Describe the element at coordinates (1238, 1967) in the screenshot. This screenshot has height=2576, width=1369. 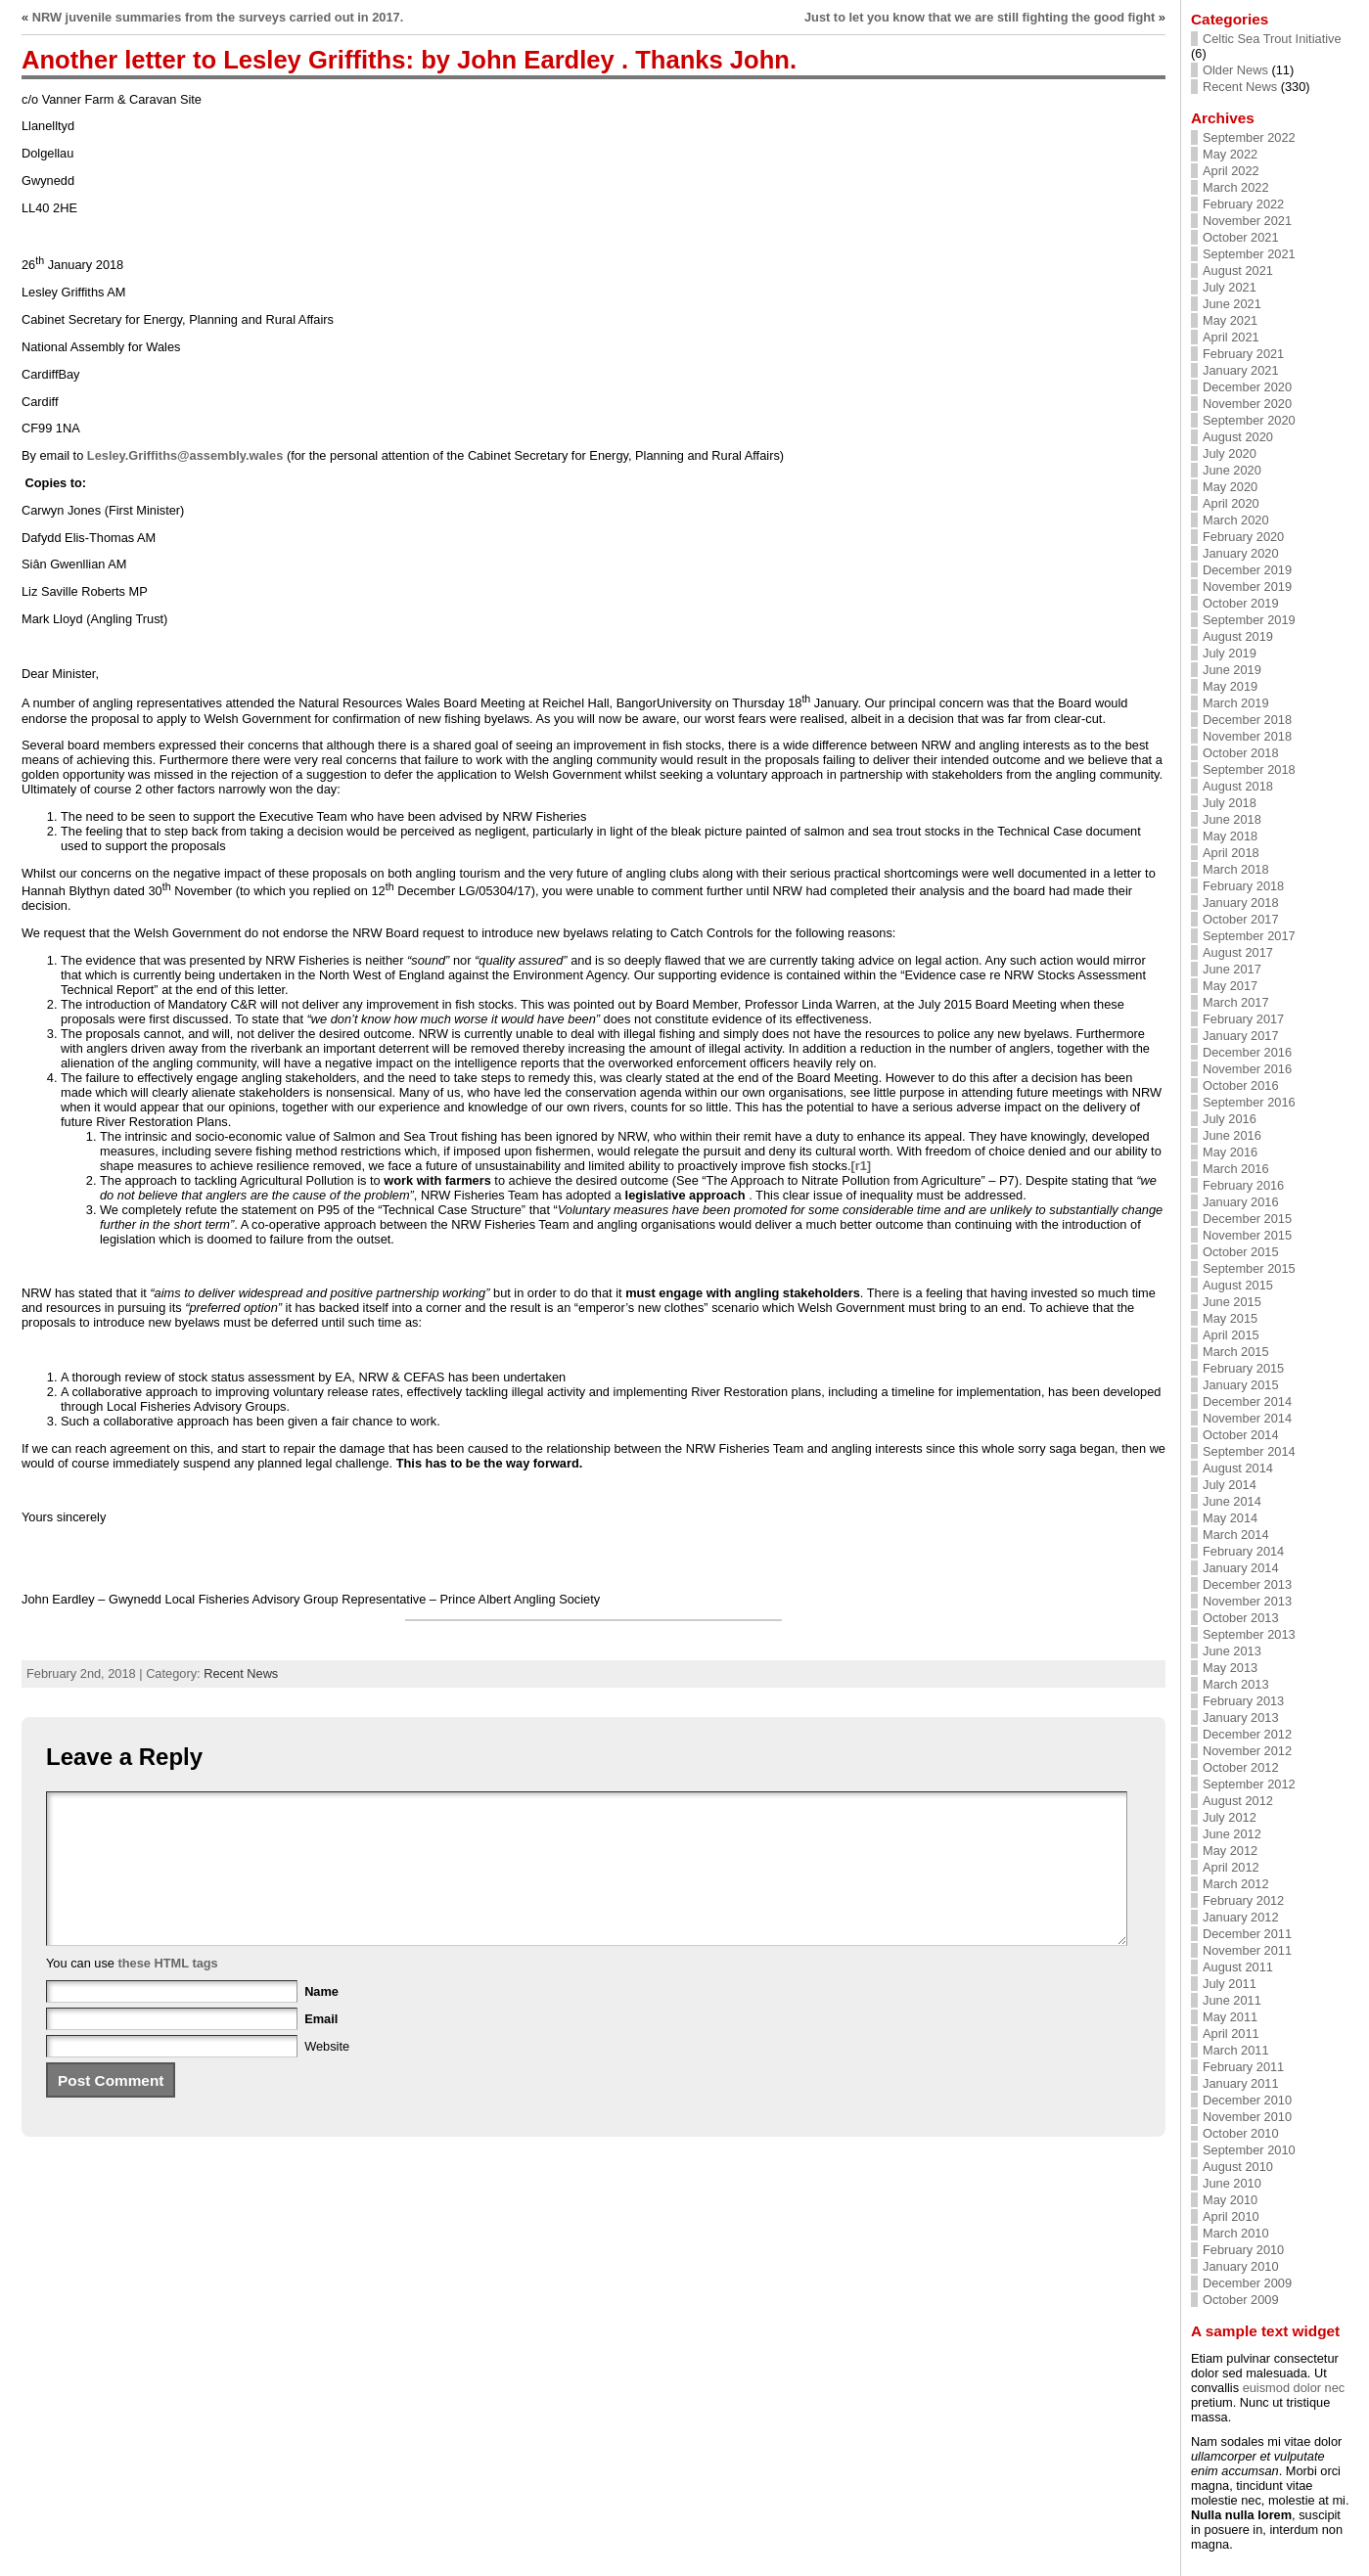
I see `August 2011` at that location.